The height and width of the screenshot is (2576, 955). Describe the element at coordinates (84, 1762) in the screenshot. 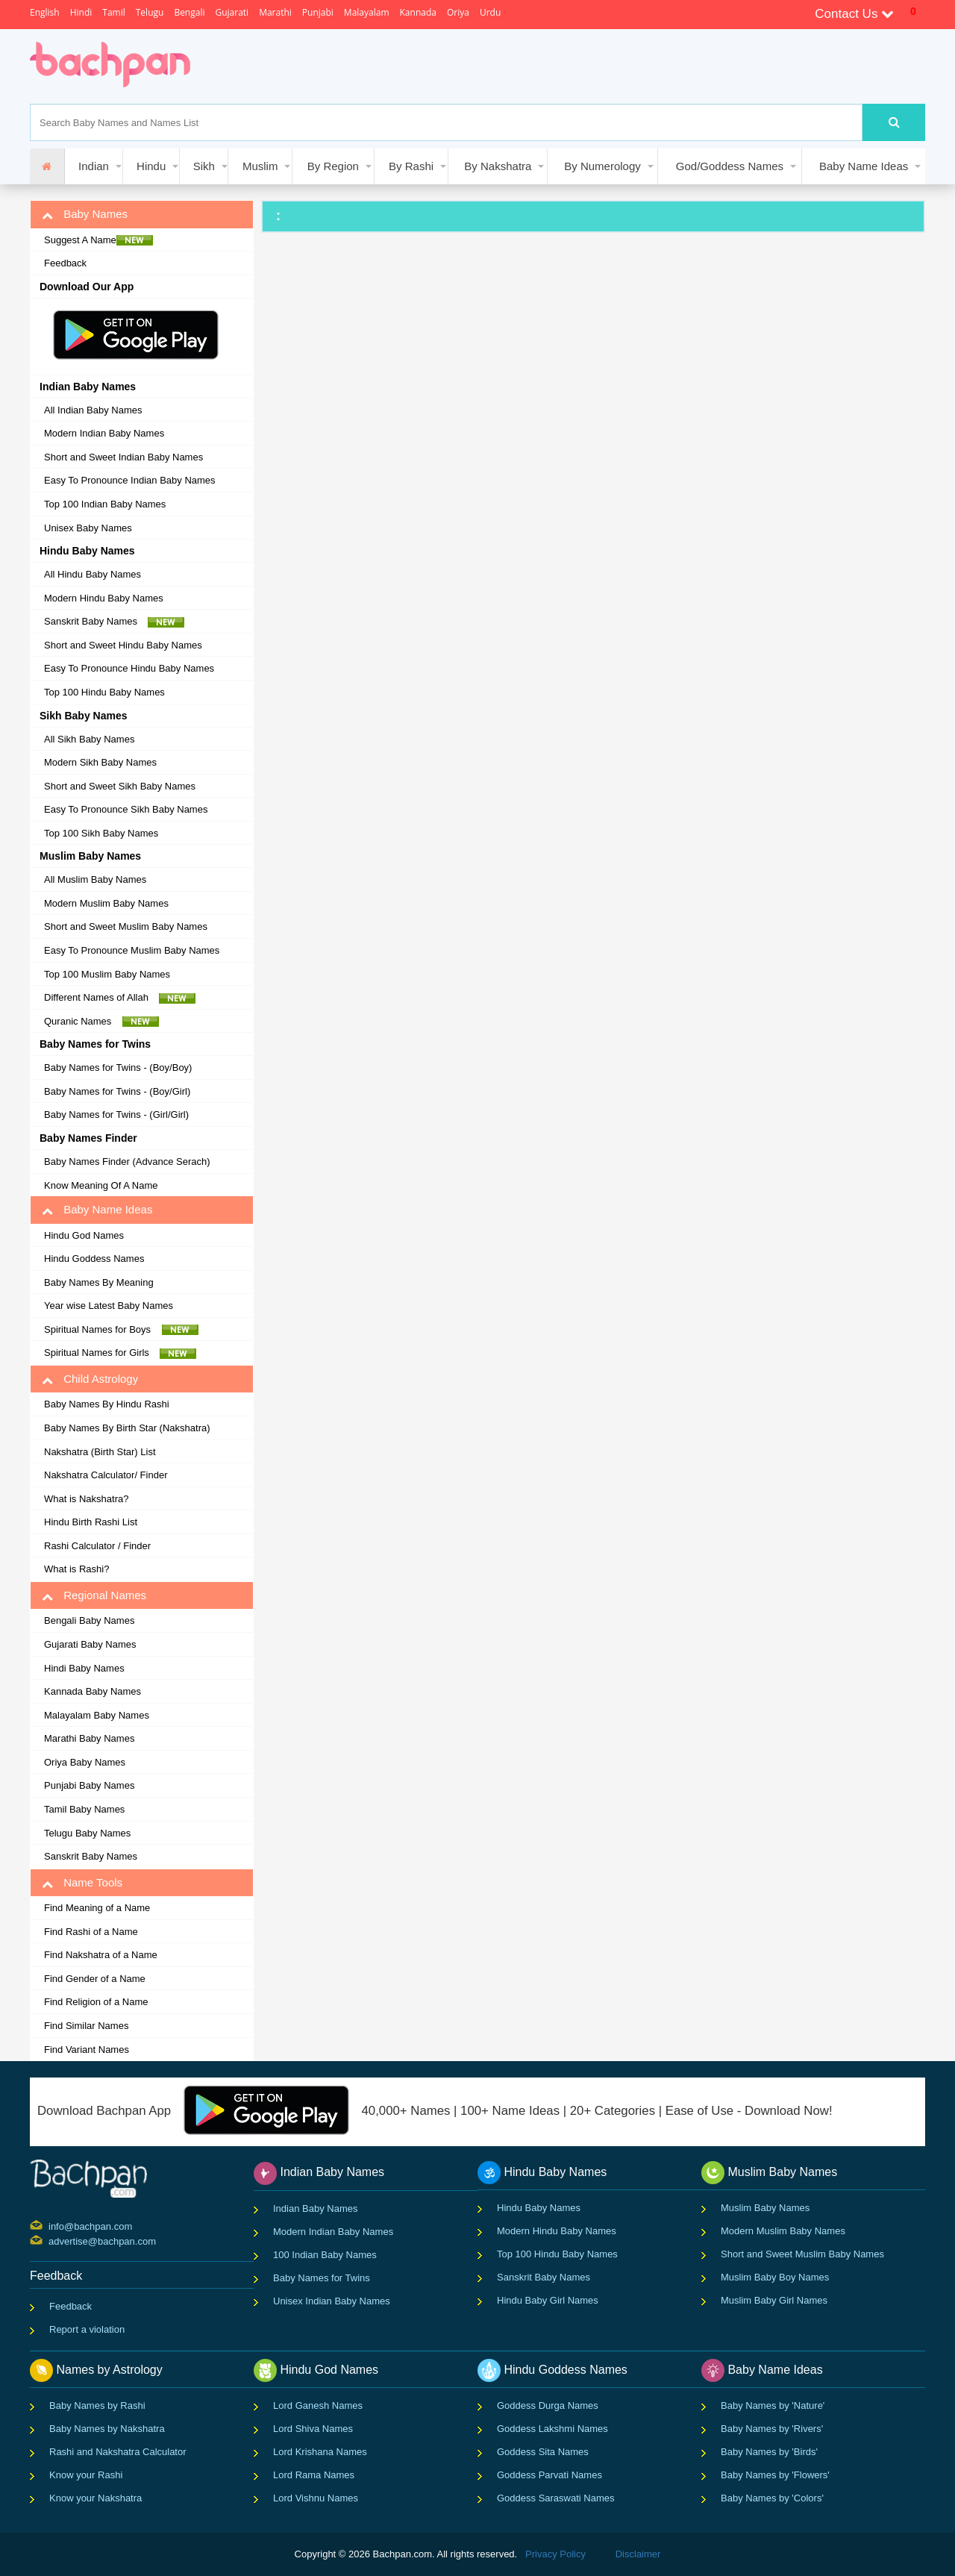

I see `Oriya Baby Names` at that location.